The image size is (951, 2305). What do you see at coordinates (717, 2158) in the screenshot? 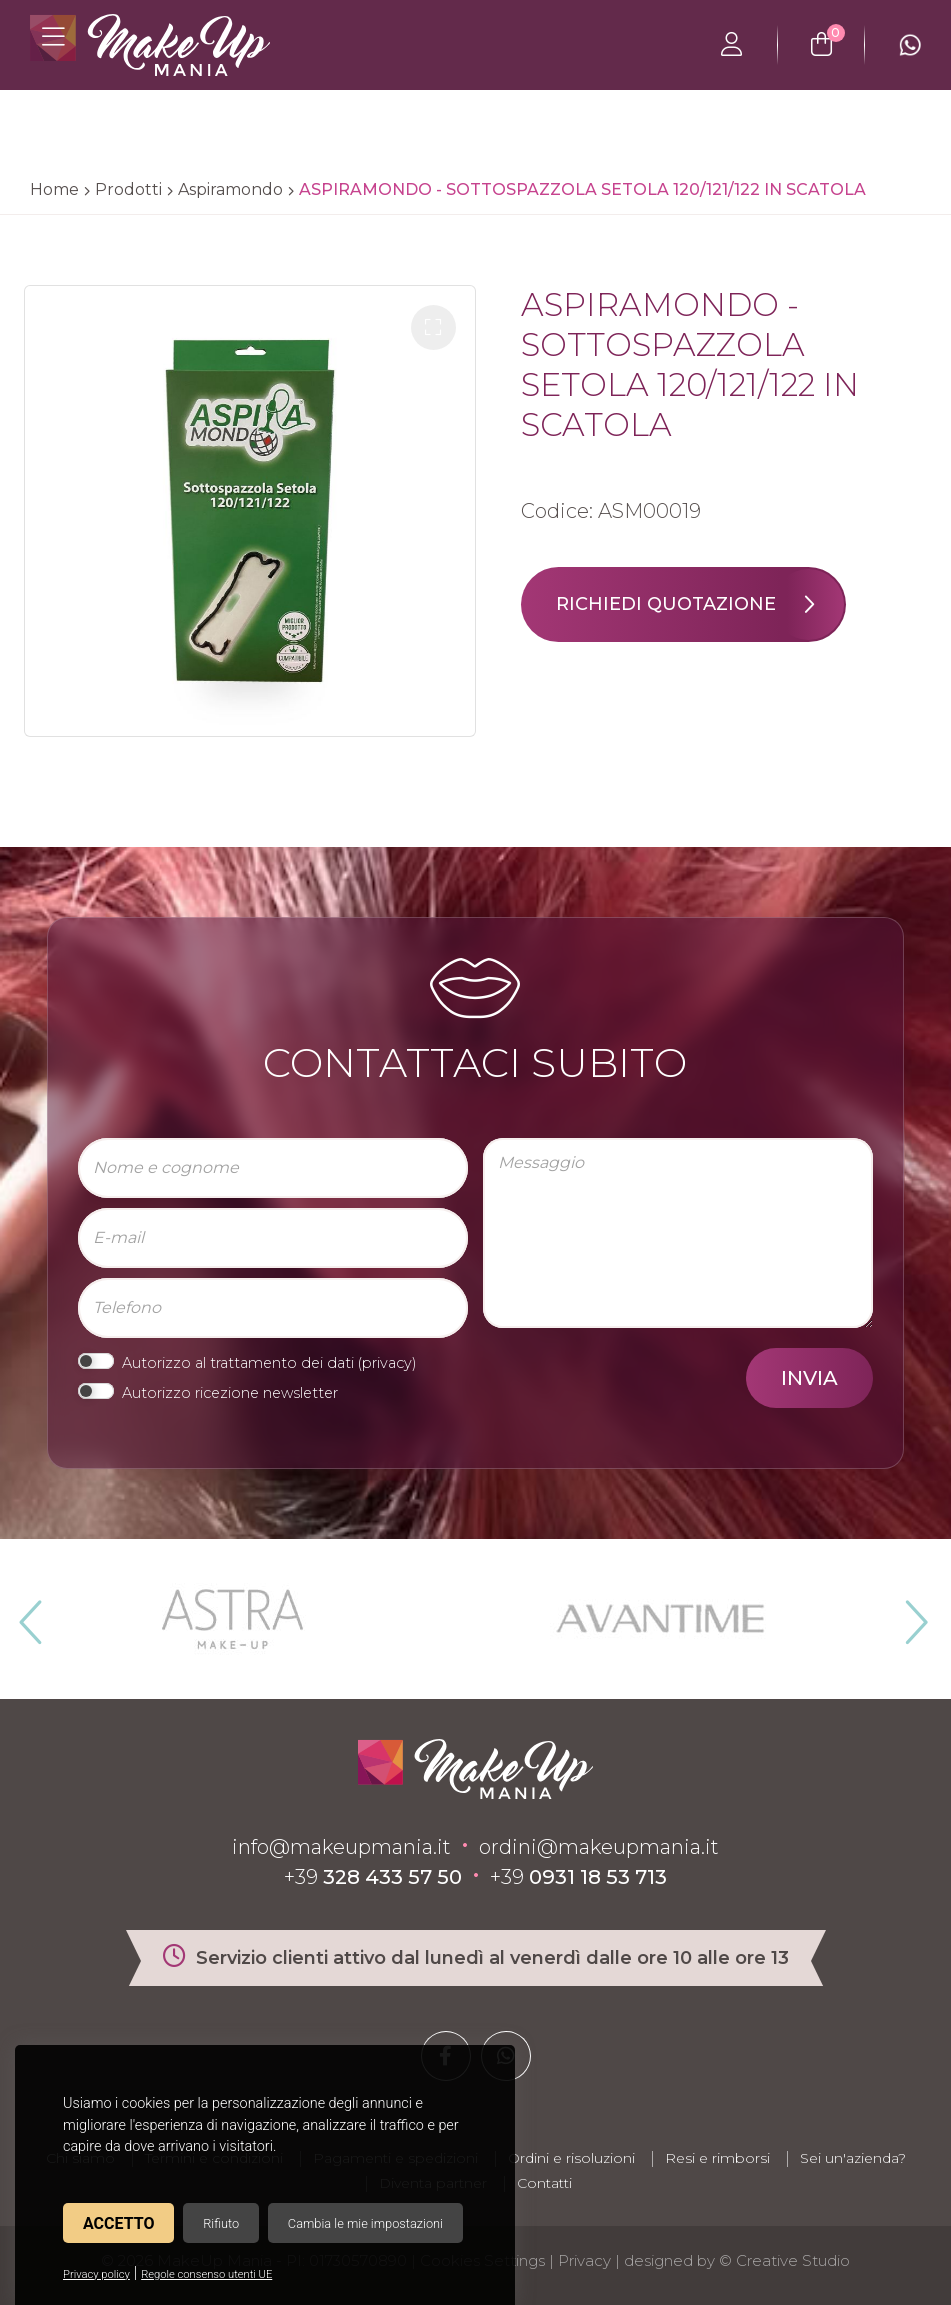
I see `Resi e rimborsi` at bounding box center [717, 2158].